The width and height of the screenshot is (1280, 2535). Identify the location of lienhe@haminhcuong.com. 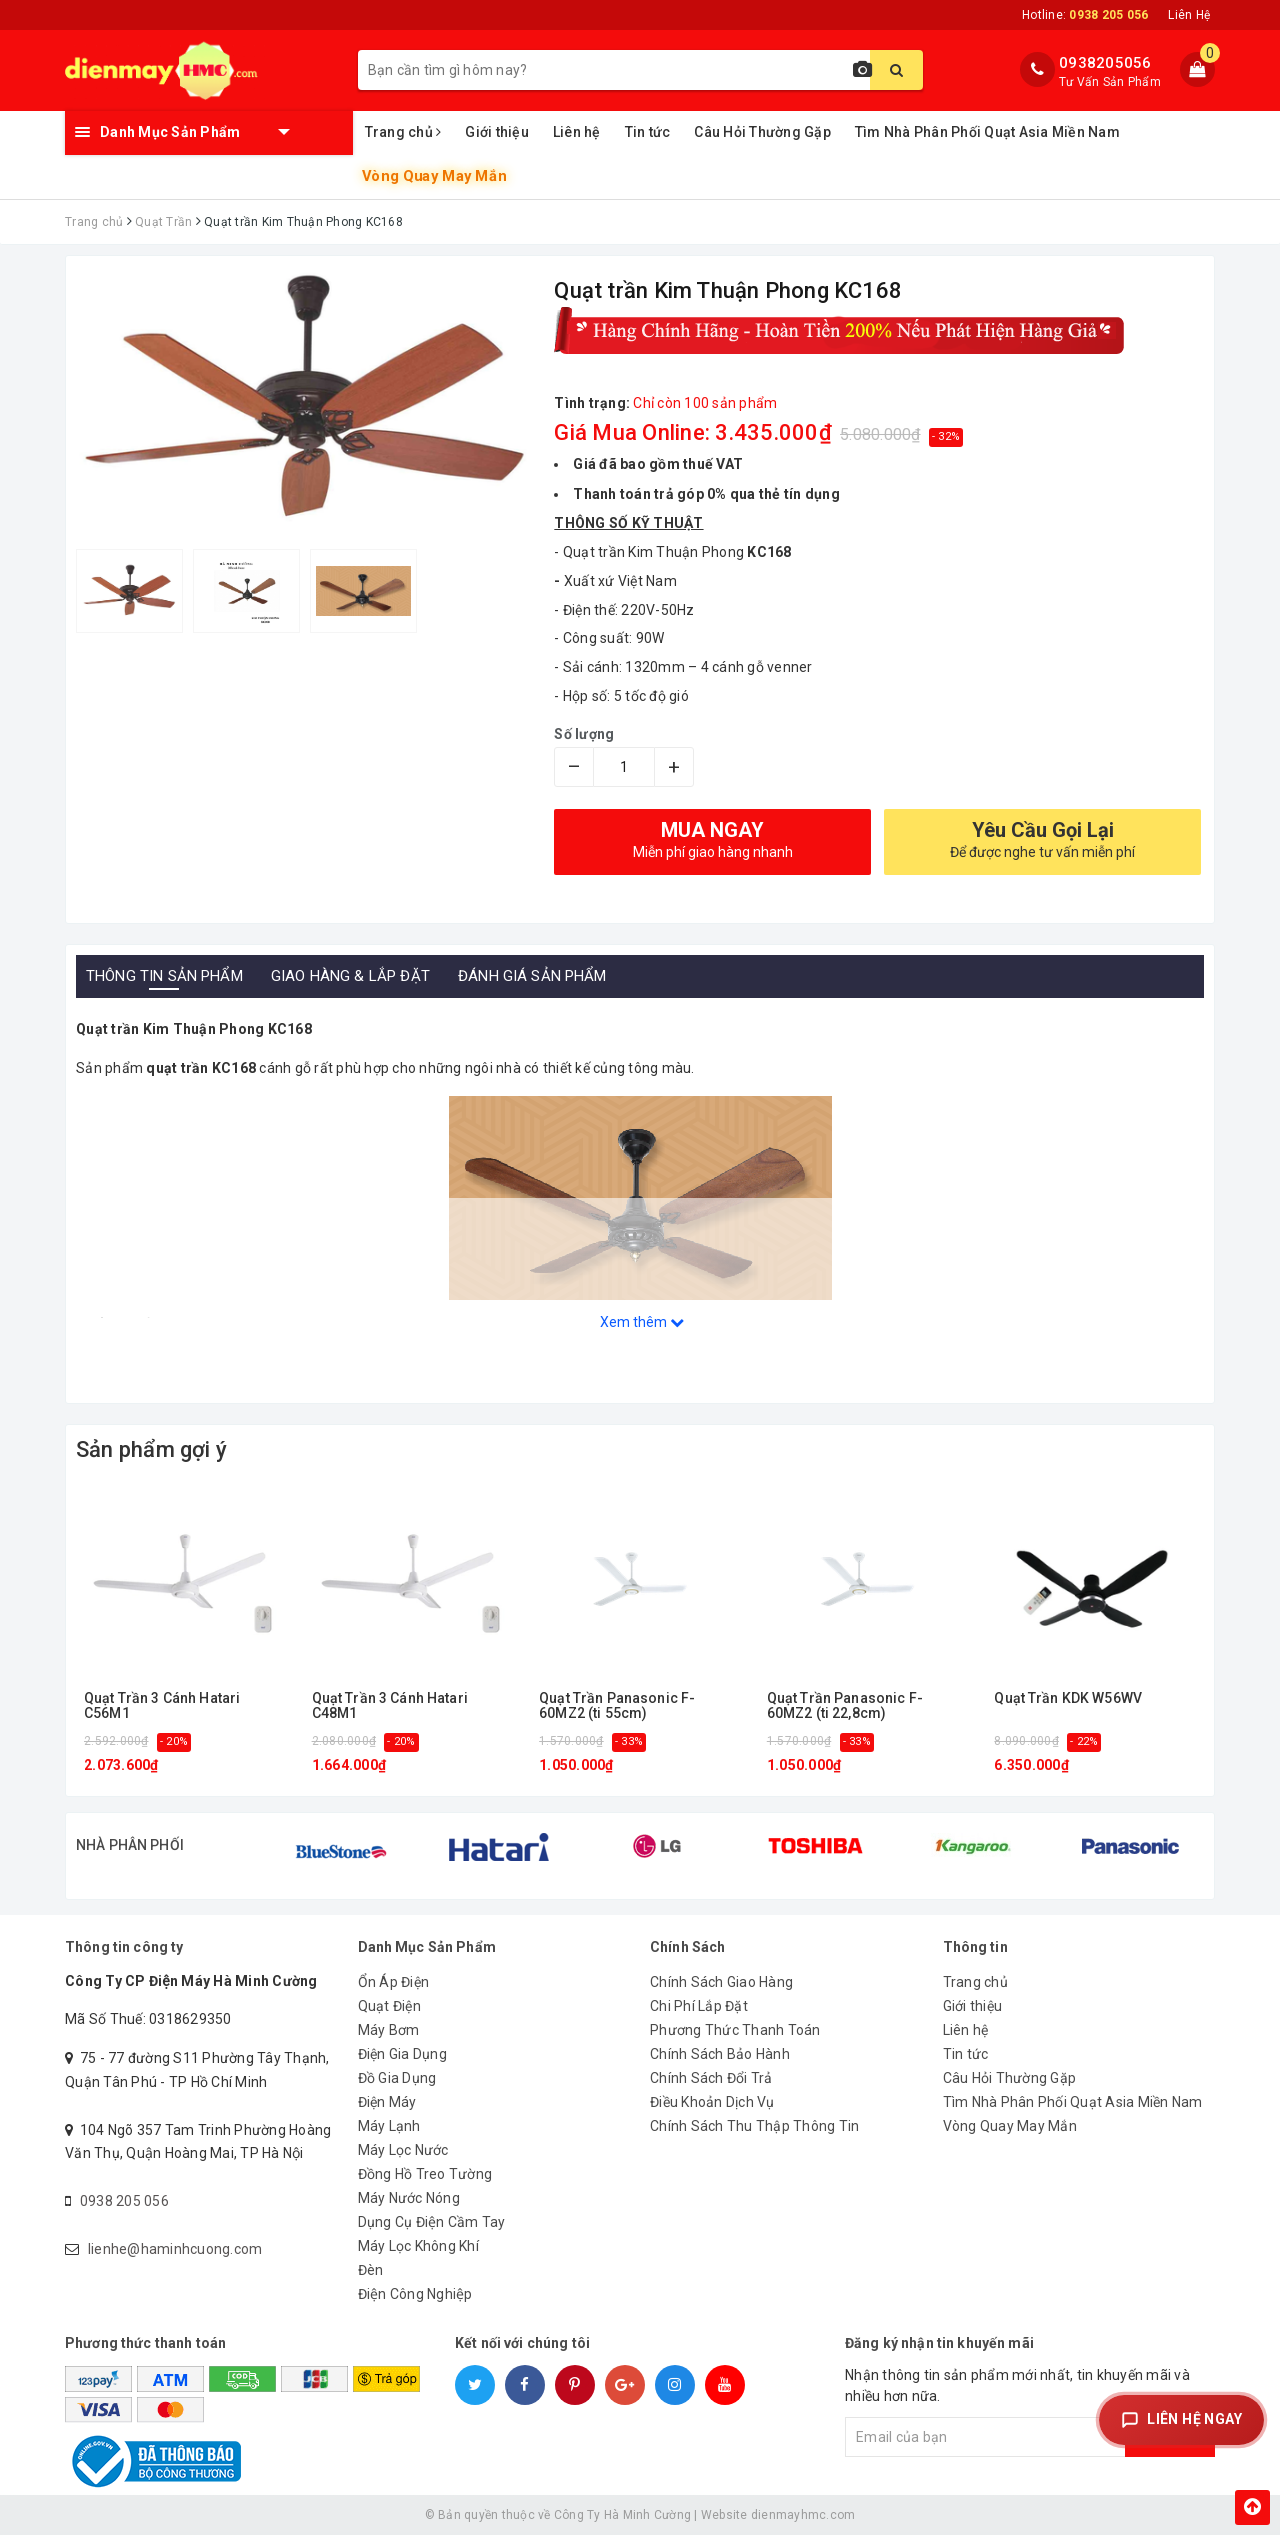
(175, 2249).